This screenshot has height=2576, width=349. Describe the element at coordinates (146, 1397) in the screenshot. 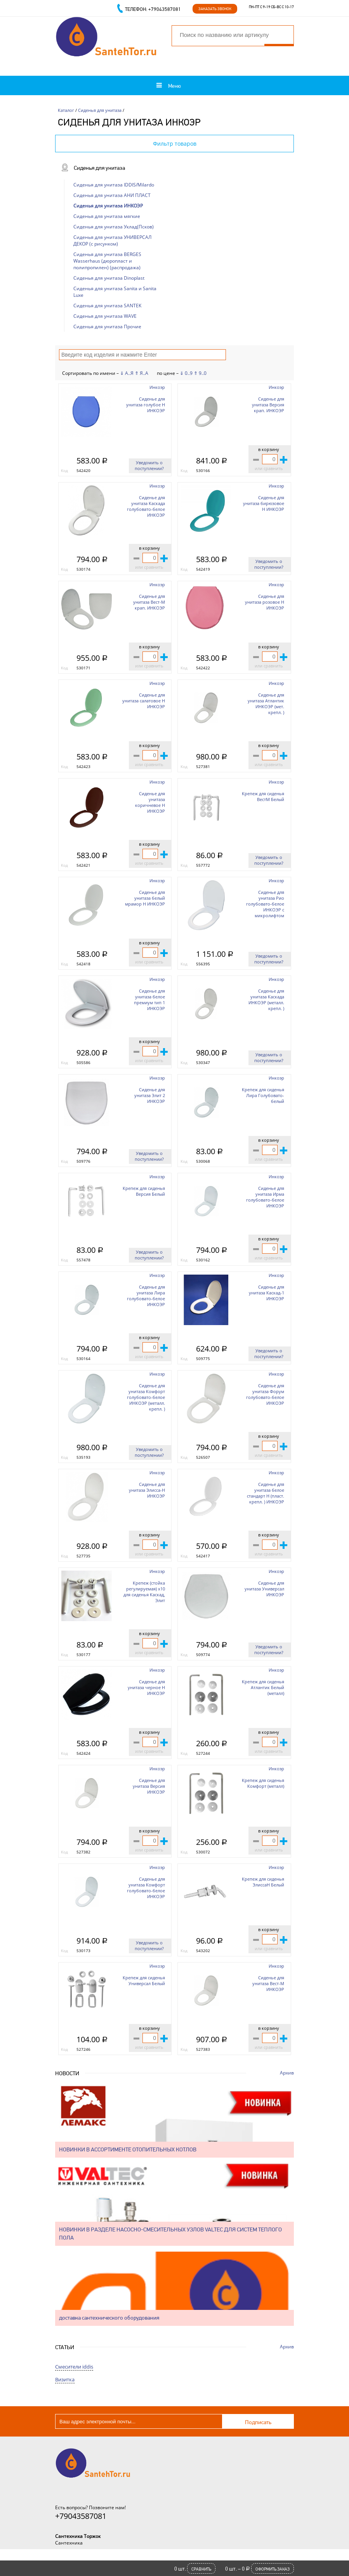

I see `Сиденье для унитаза Комфорт голубовато-белое ИНКОЭР (металл. крепл. )` at that location.